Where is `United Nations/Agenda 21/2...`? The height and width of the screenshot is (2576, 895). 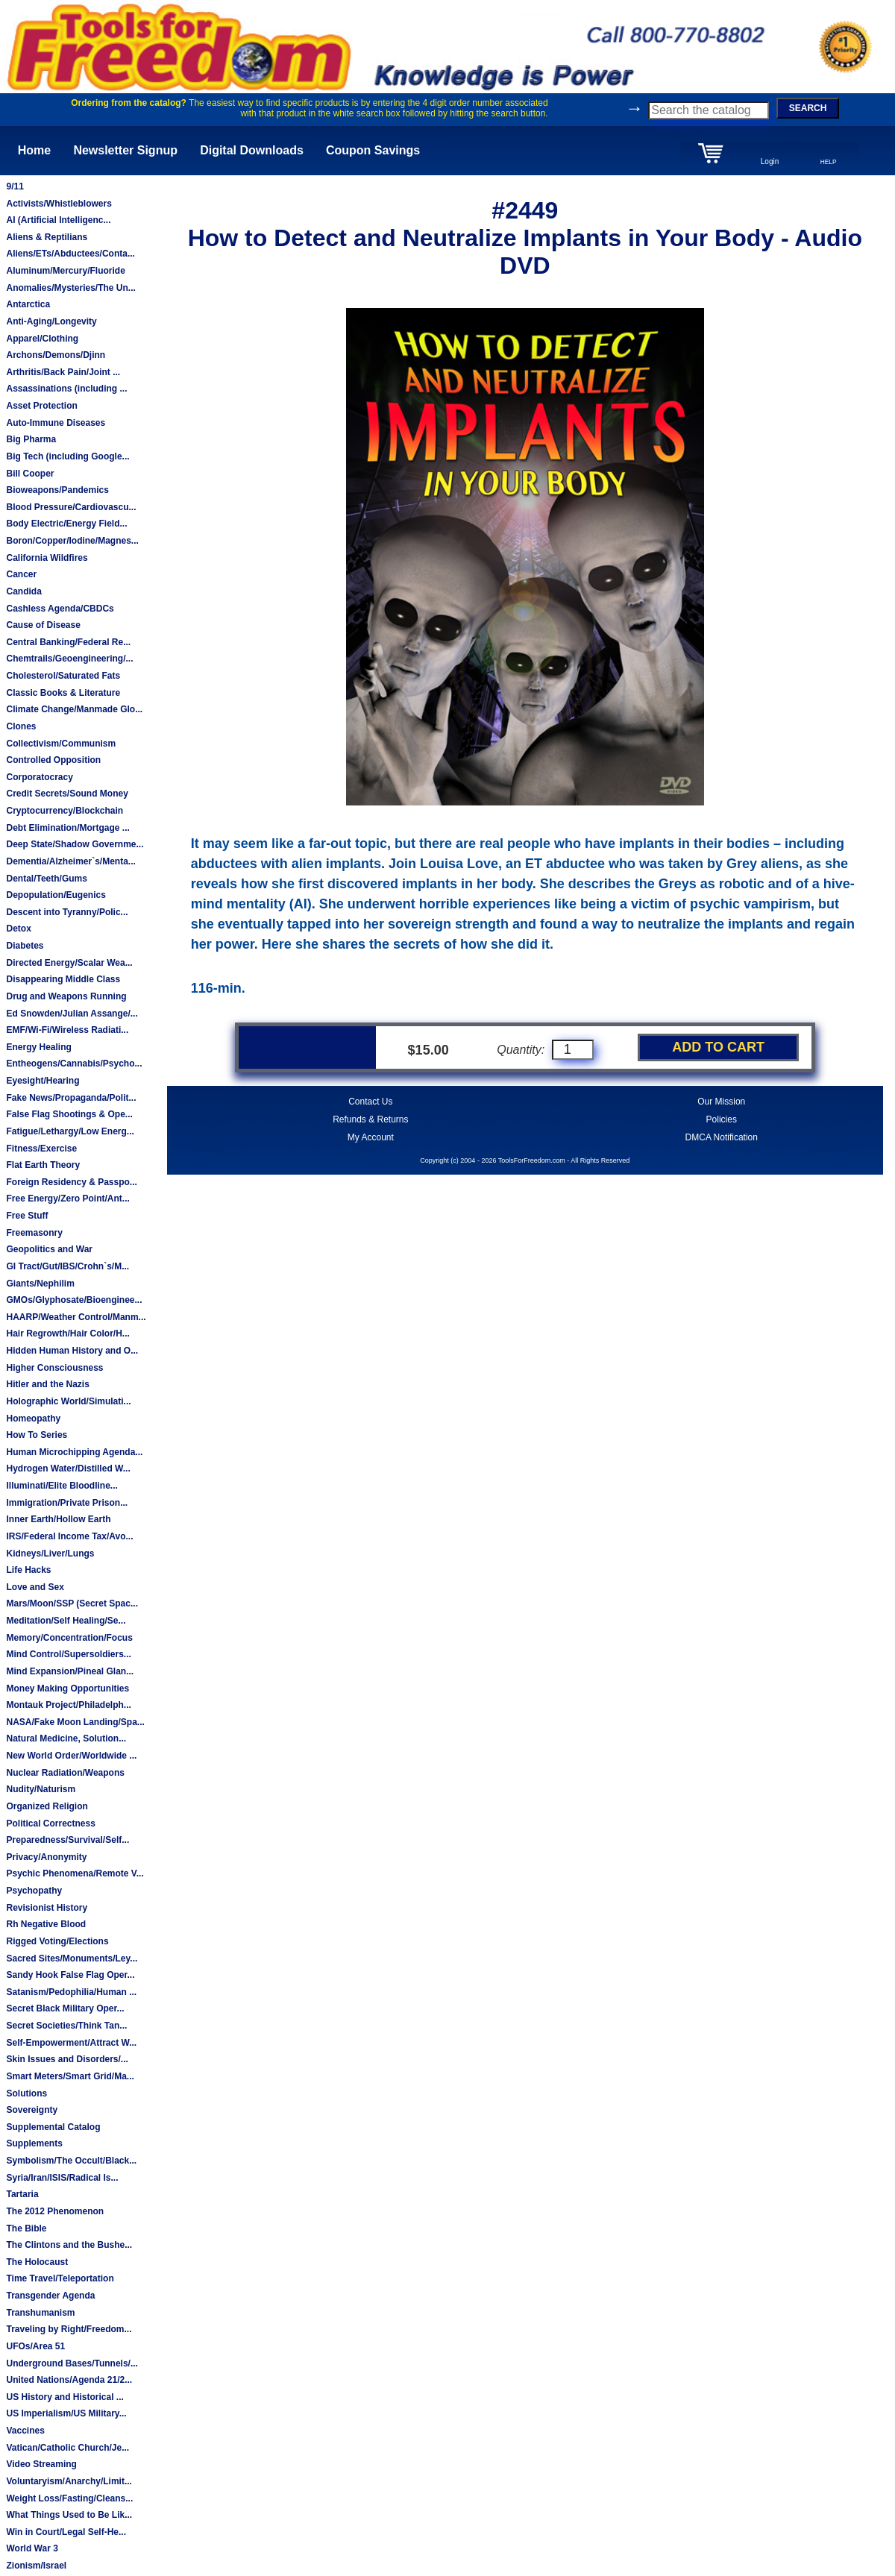 United Nations/Agenda 21/2... is located at coordinates (69, 2380).